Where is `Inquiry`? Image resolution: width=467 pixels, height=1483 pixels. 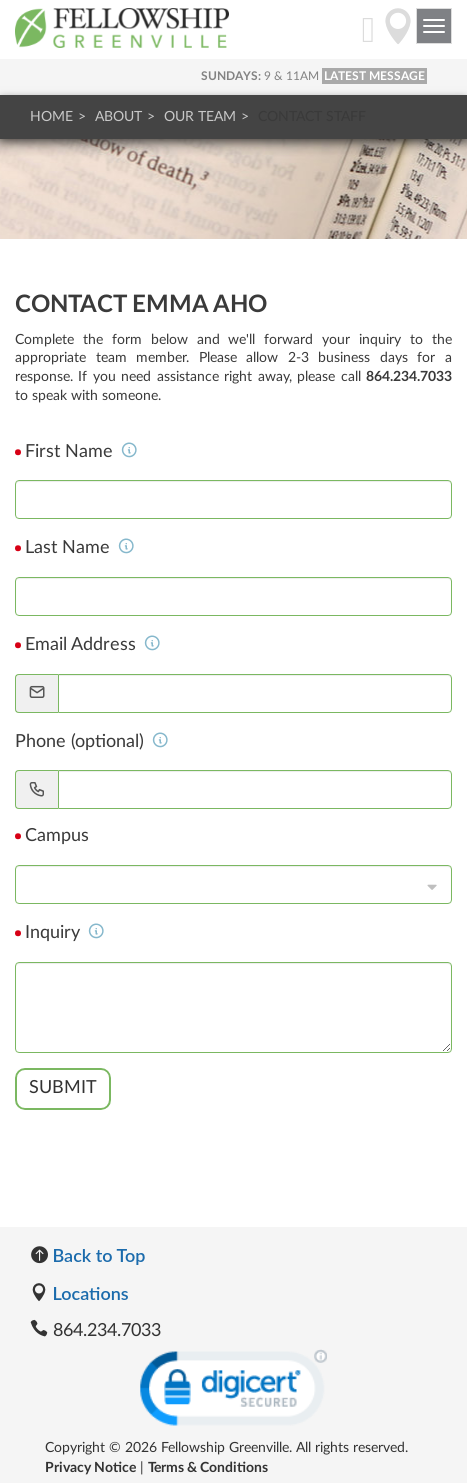 Inquiry is located at coordinates (65, 933).